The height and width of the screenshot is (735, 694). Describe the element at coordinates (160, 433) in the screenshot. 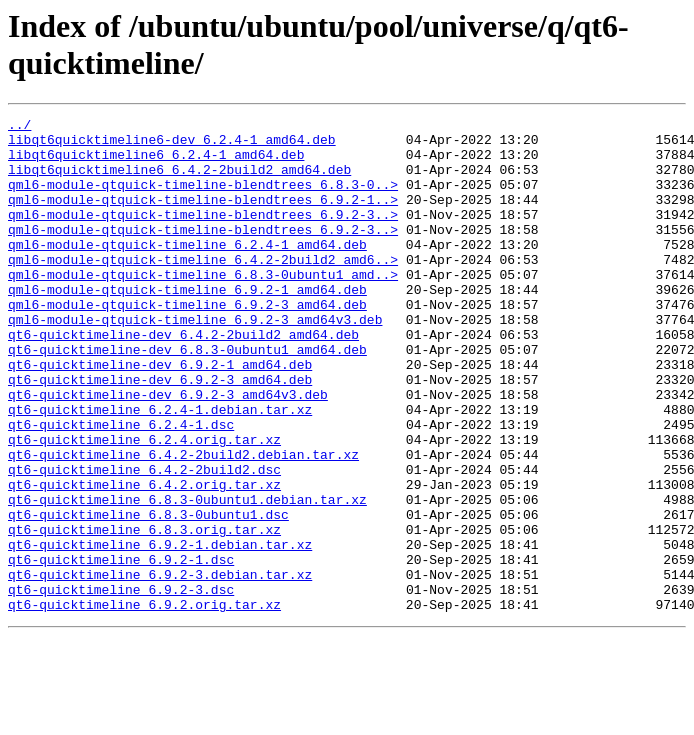

I see `qt6-quicktimeline-dev_6.9.2-3_amd64.deb` at that location.